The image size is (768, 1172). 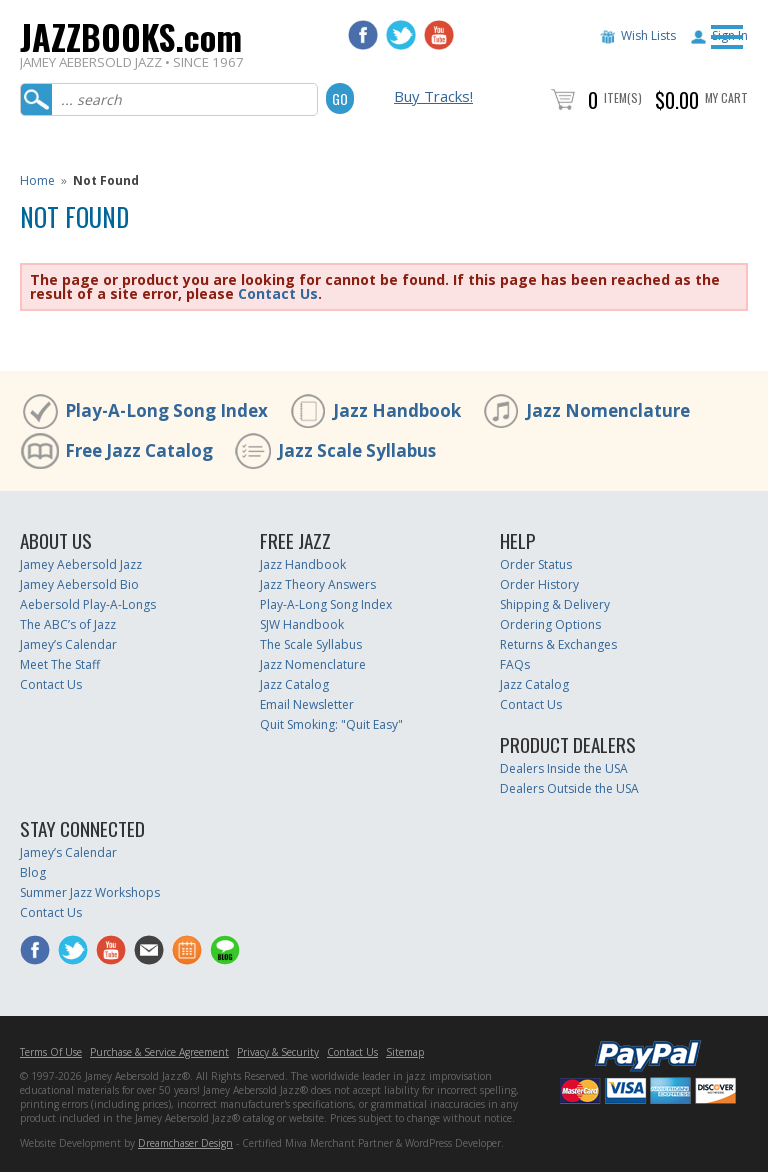 What do you see at coordinates (307, 704) in the screenshot?
I see `Email Newsletter` at bounding box center [307, 704].